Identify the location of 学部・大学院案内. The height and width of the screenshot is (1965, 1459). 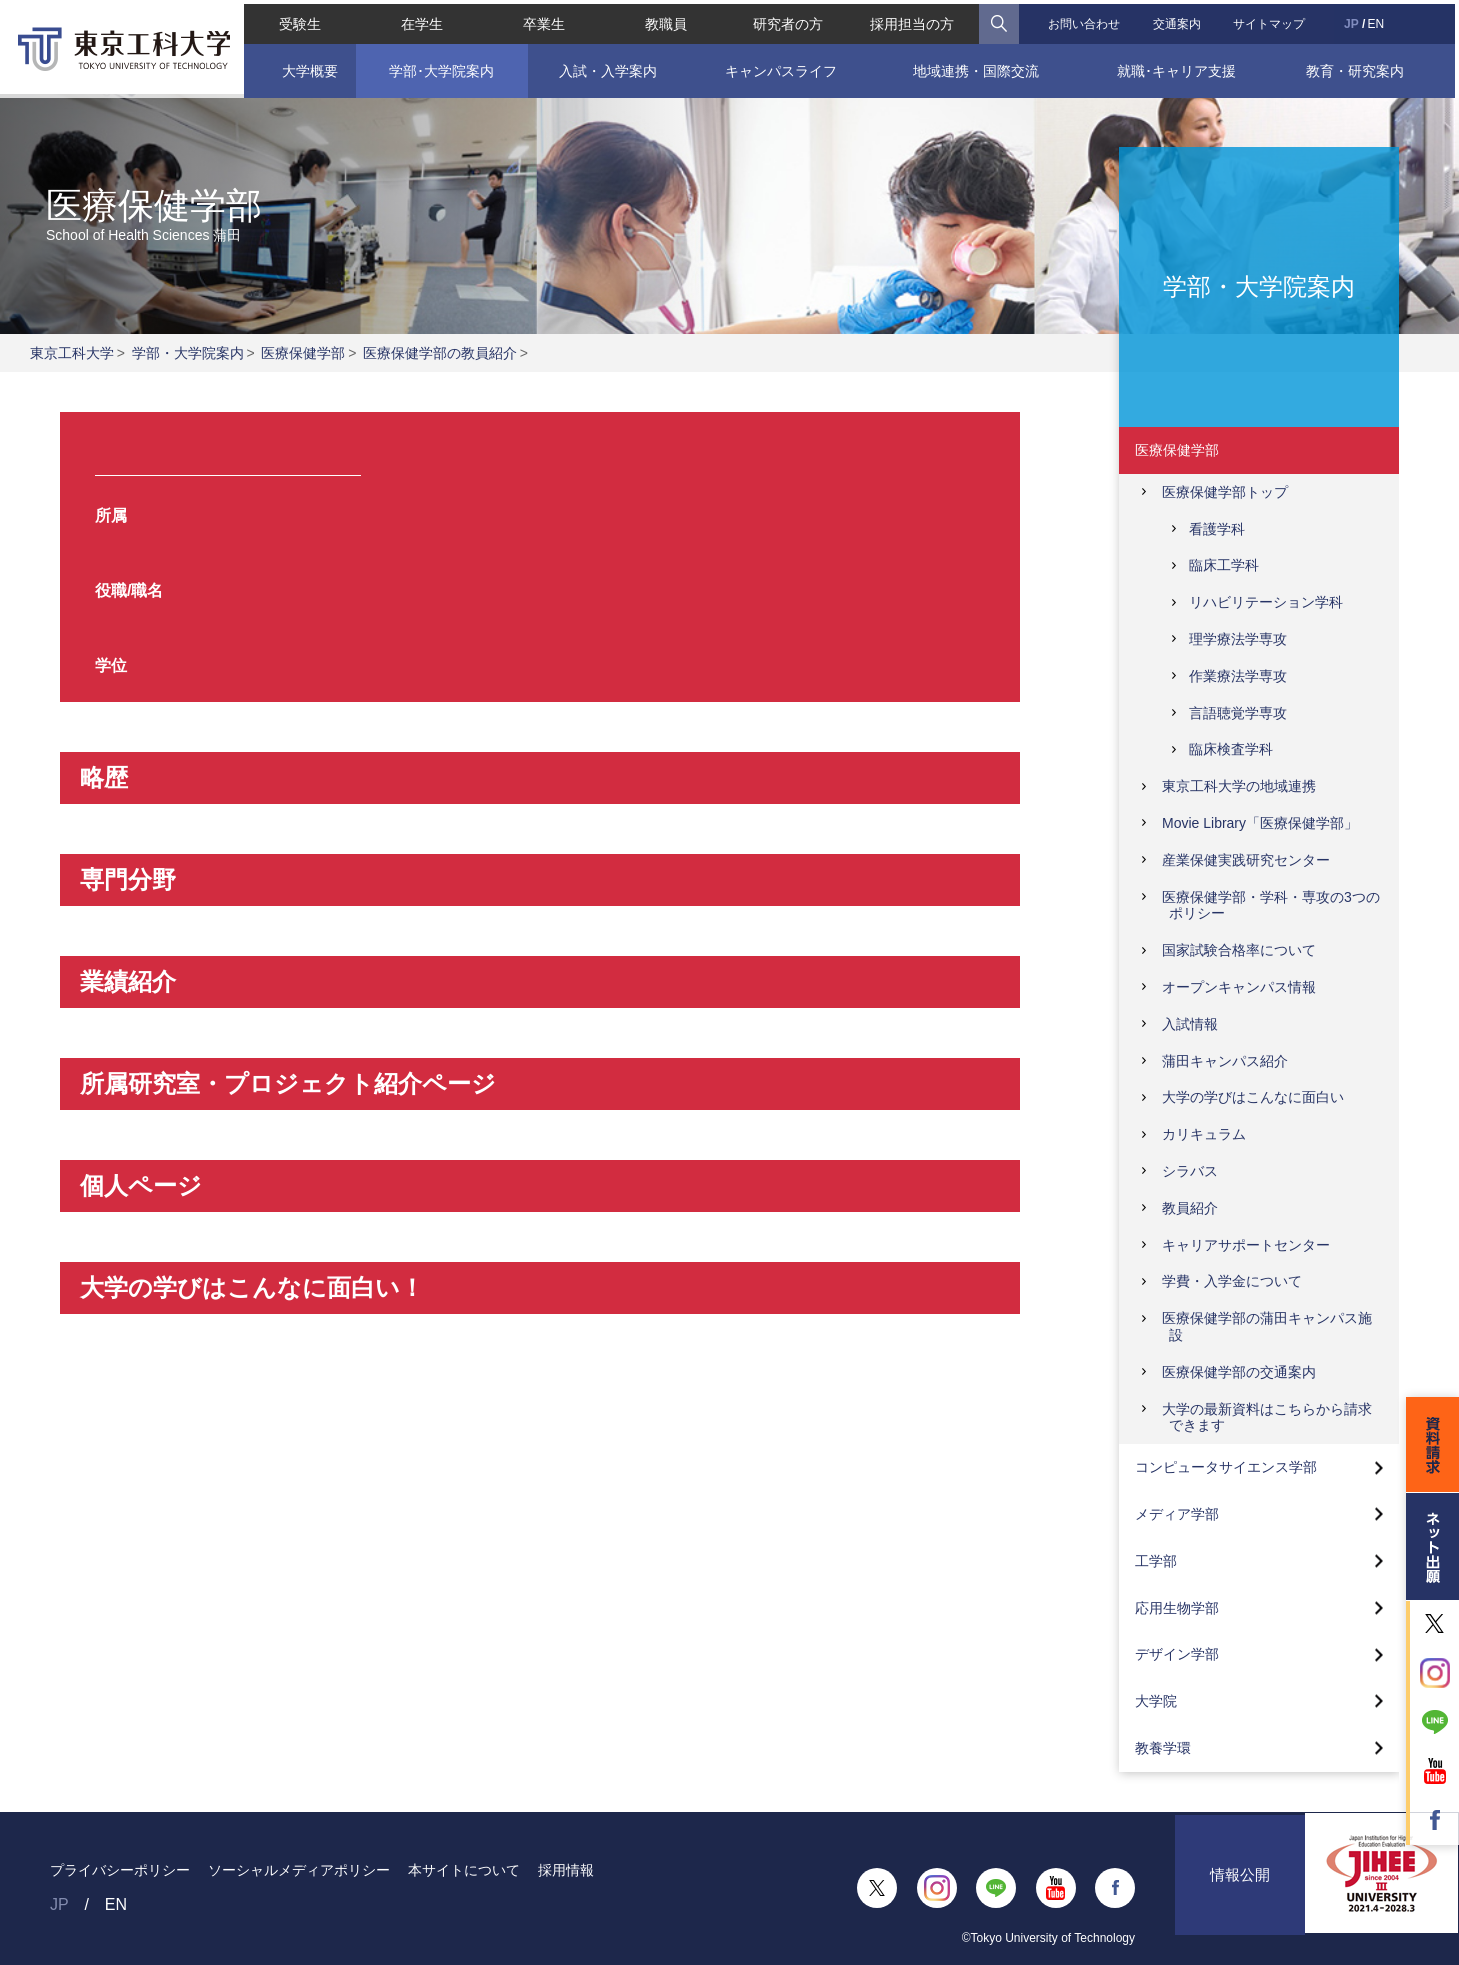
(188, 353).